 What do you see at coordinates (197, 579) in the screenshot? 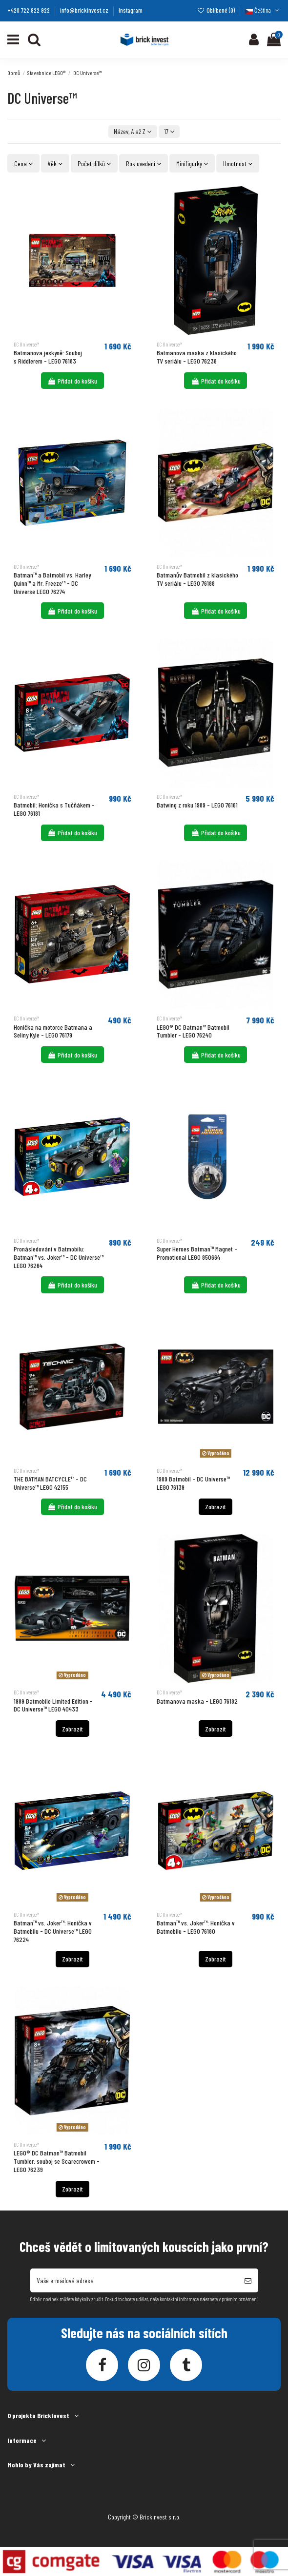
I see `Batmanův Batmobil z klasického TV seriálu - LEGO 76188` at bounding box center [197, 579].